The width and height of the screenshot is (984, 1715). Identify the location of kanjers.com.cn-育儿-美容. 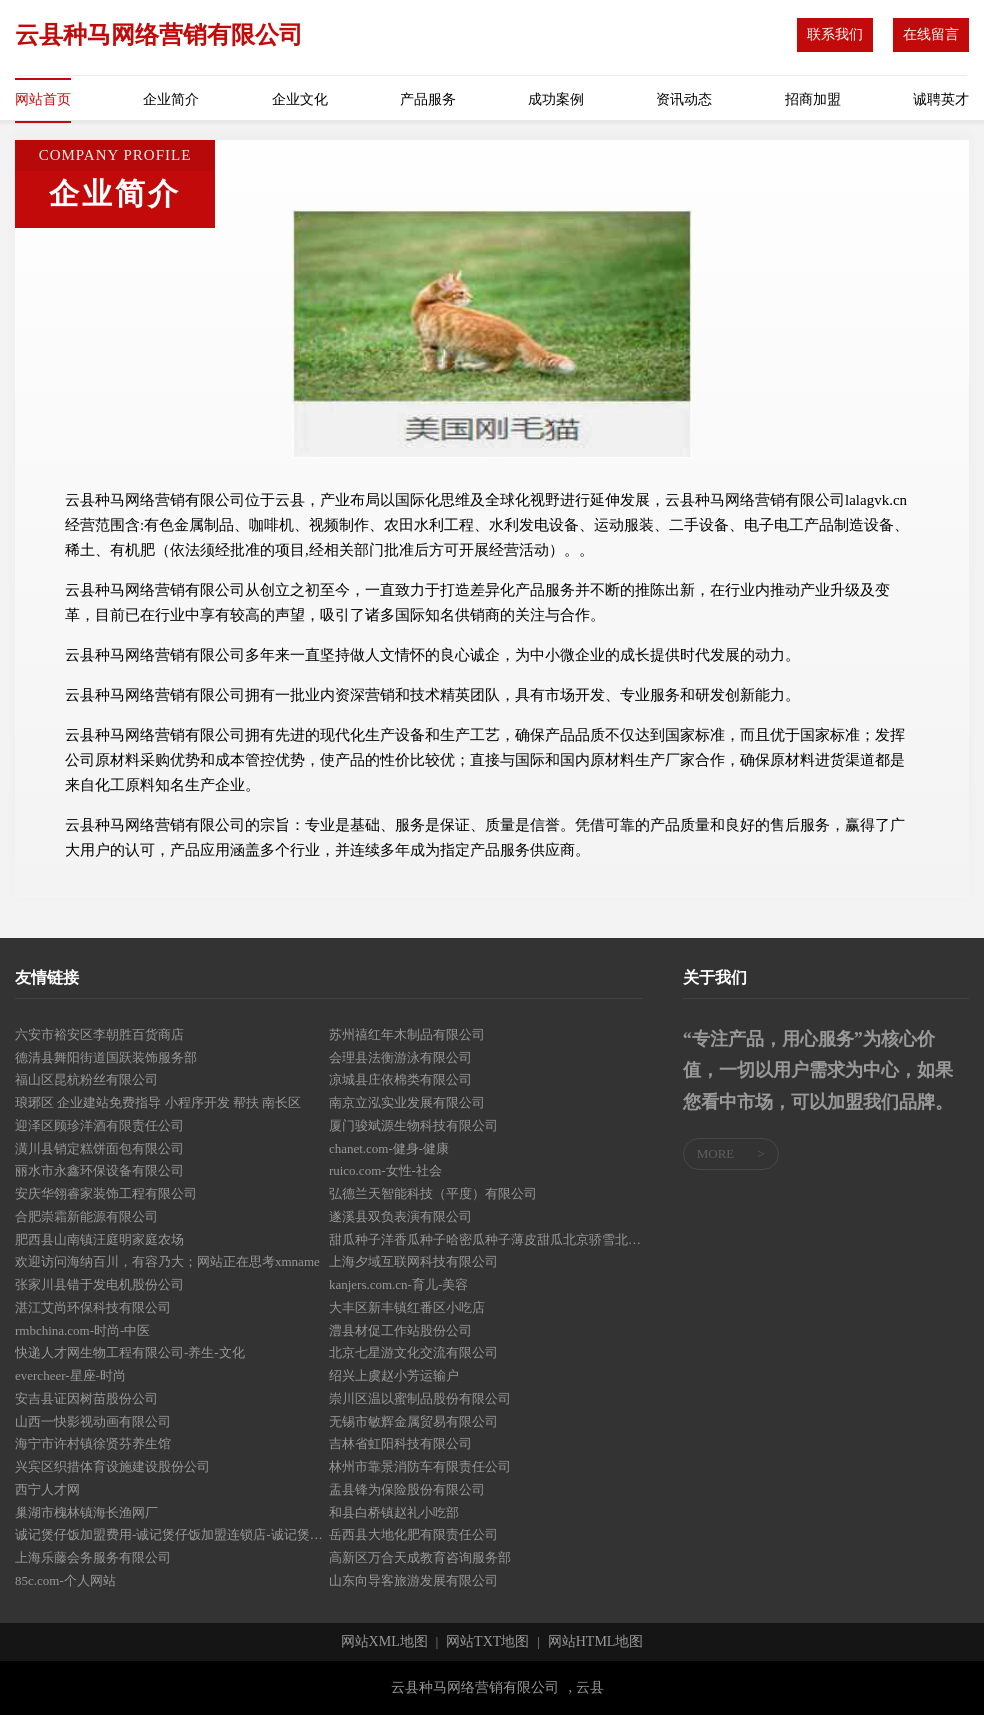
(398, 1284).